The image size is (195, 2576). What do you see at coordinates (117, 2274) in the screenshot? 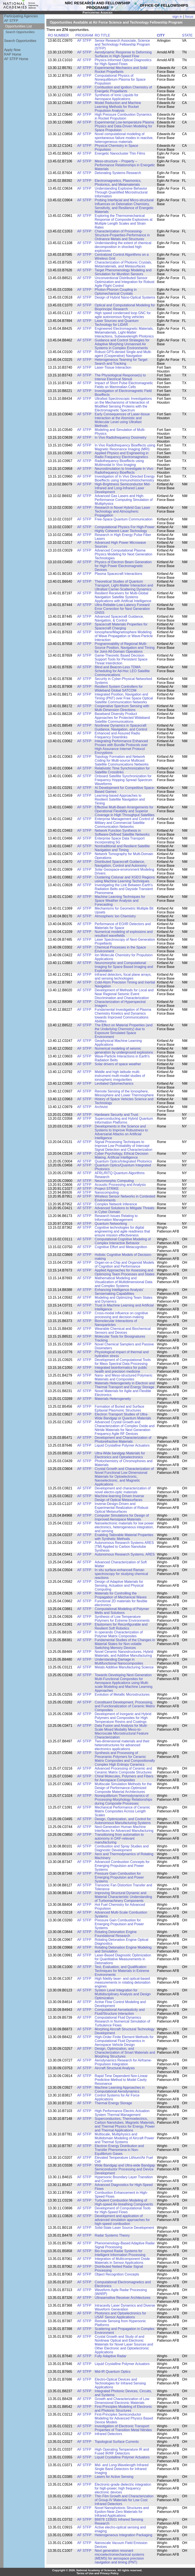
I see `Object Recognition Concepts` at bounding box center [117, 2274].